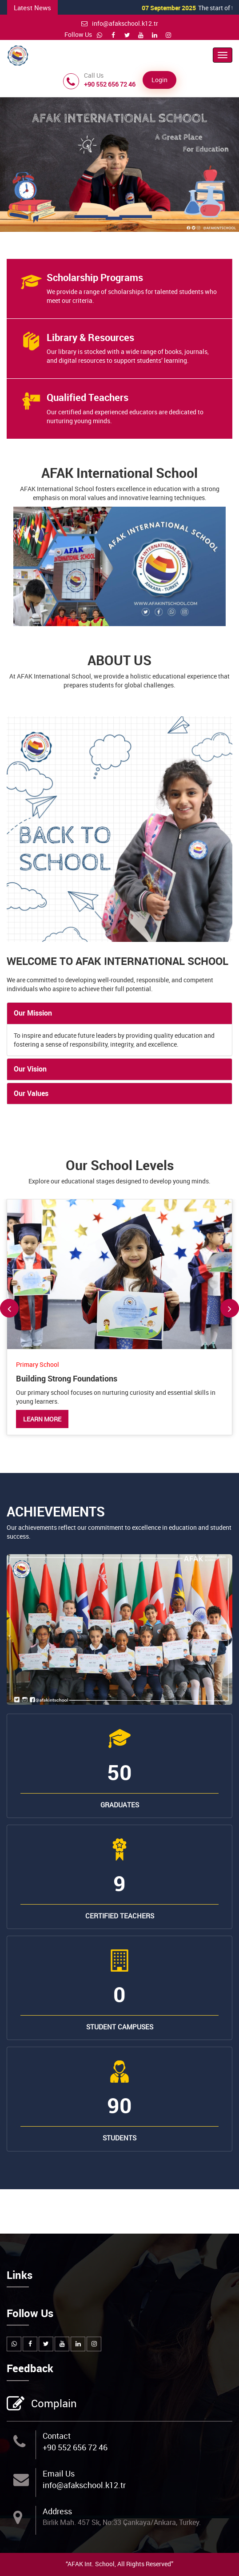  What do you see at coordinates (119, 23) in the screenshot?
I see `info@afakschool.k12.tr` at bounding box center [119, 23].